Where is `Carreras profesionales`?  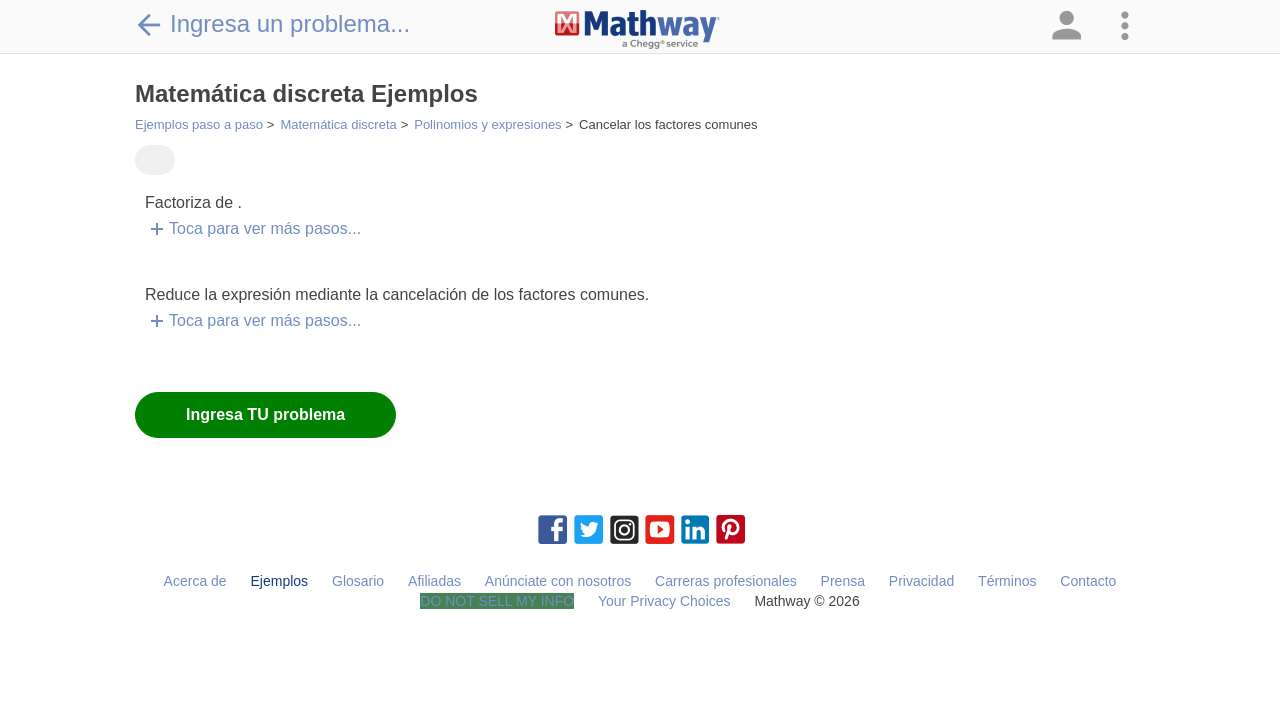
Carreras profesionales is located at coordinates (726, 581).